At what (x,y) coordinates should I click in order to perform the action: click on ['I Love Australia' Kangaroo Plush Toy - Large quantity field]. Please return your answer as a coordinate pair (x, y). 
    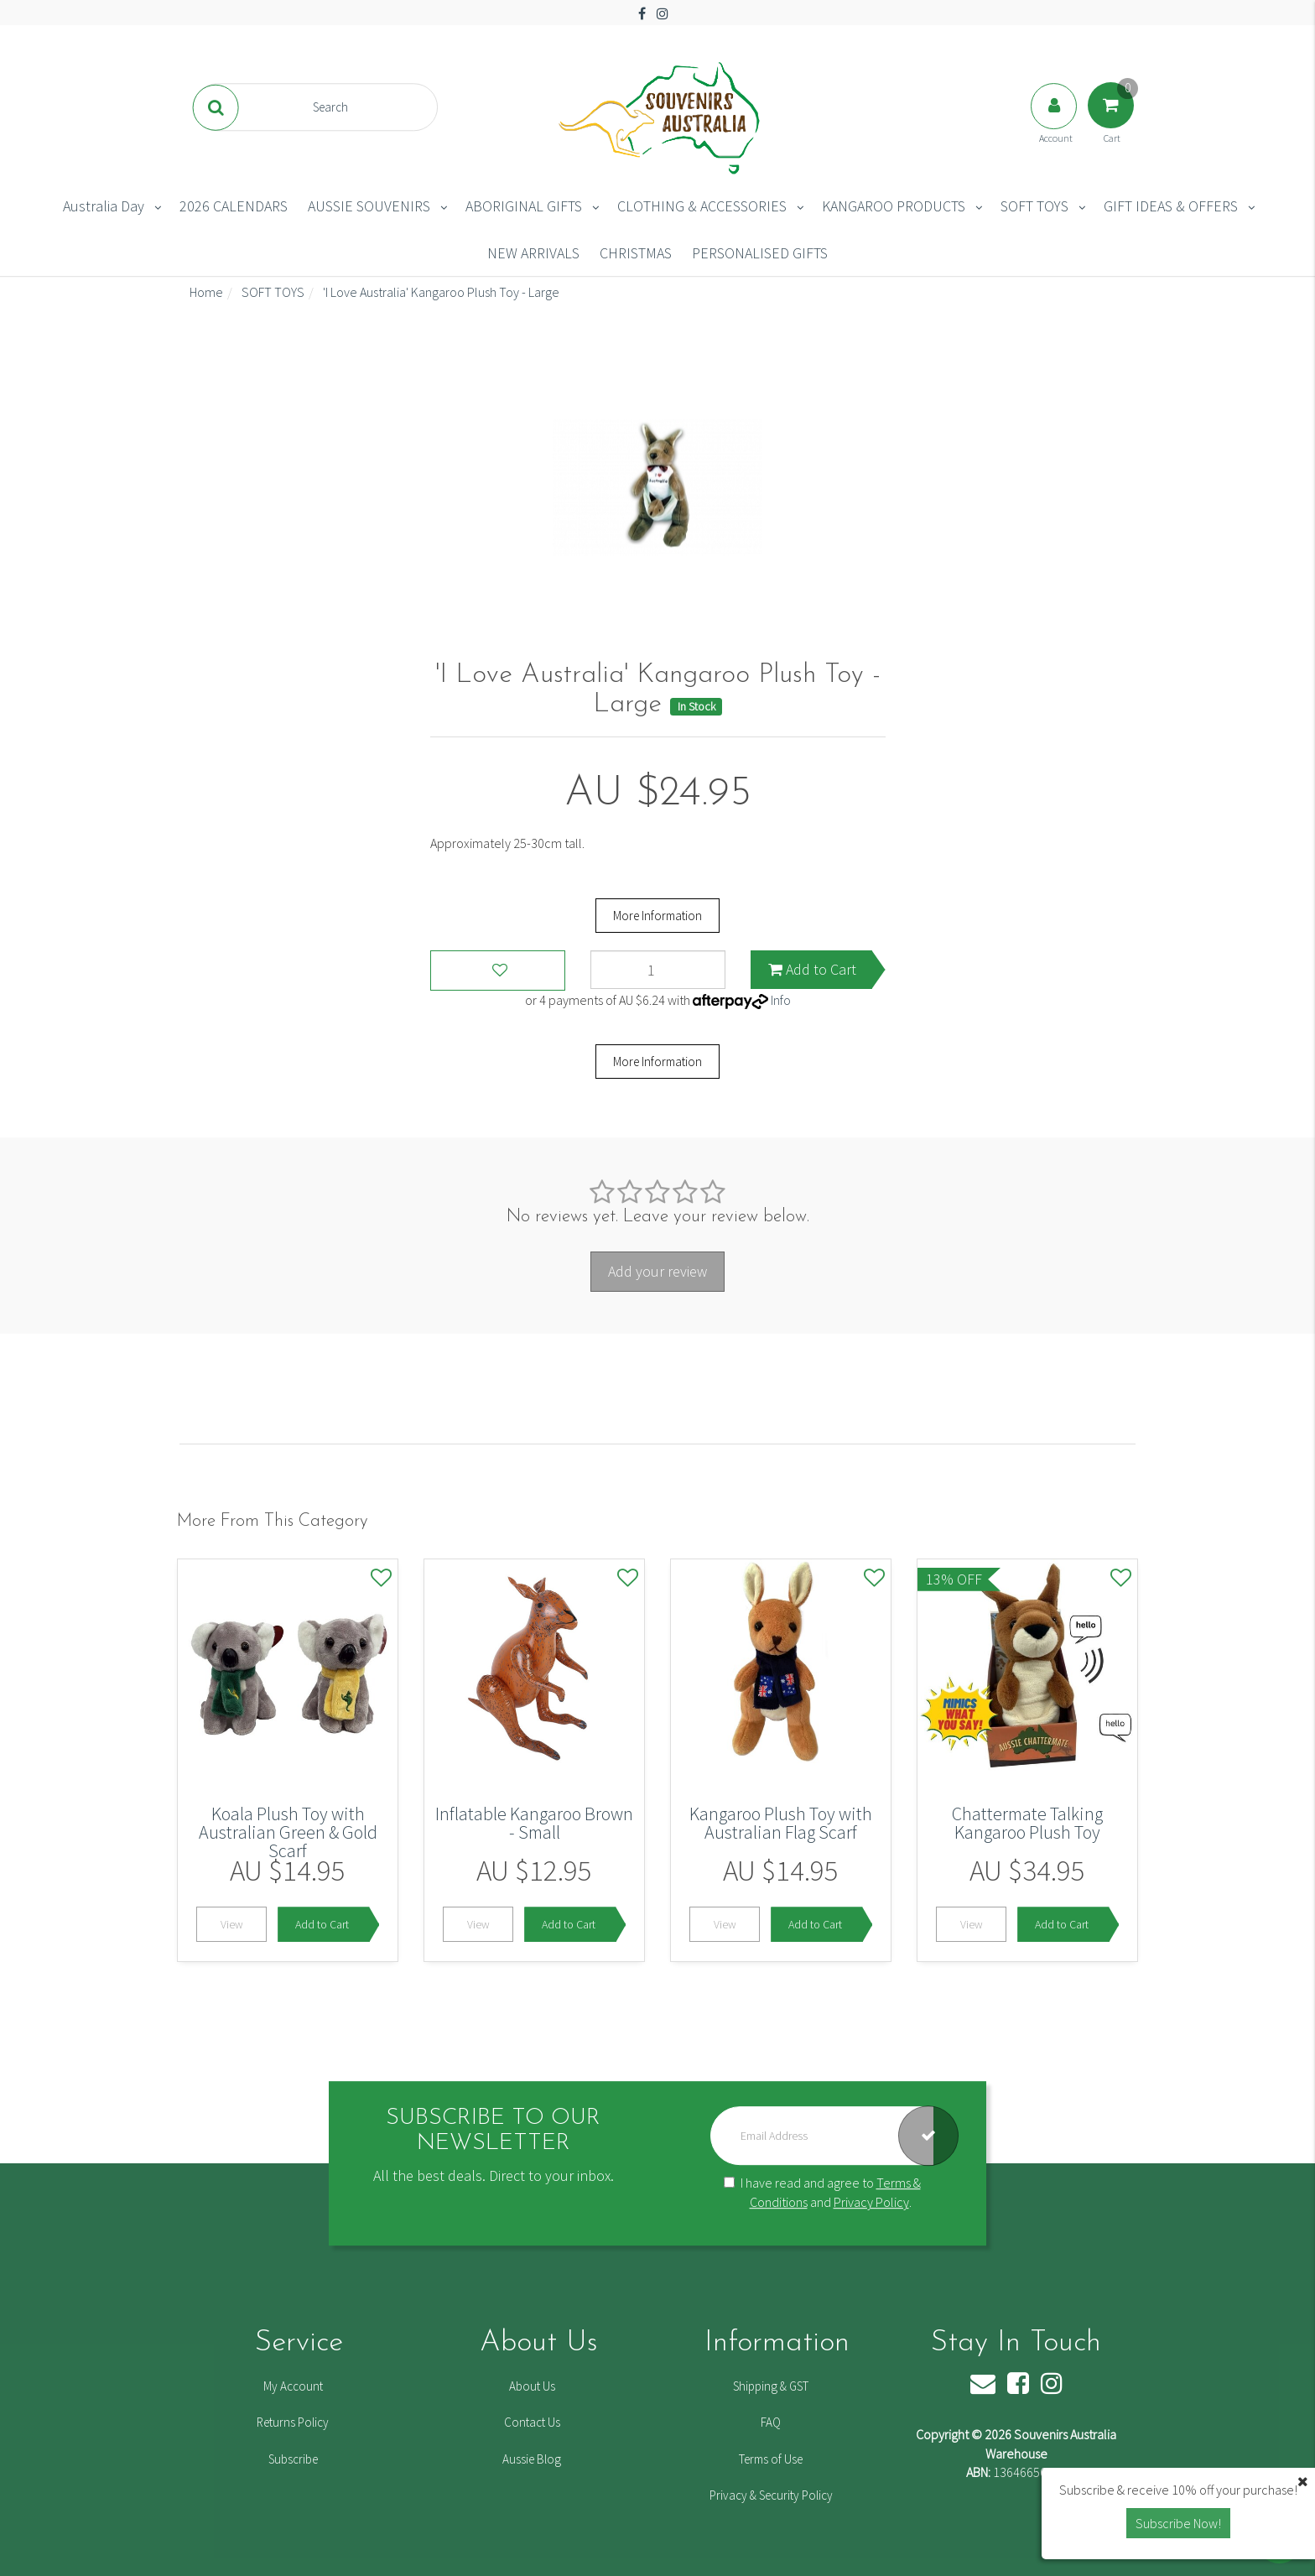
    Looking at the image, I should click on (657, 969).